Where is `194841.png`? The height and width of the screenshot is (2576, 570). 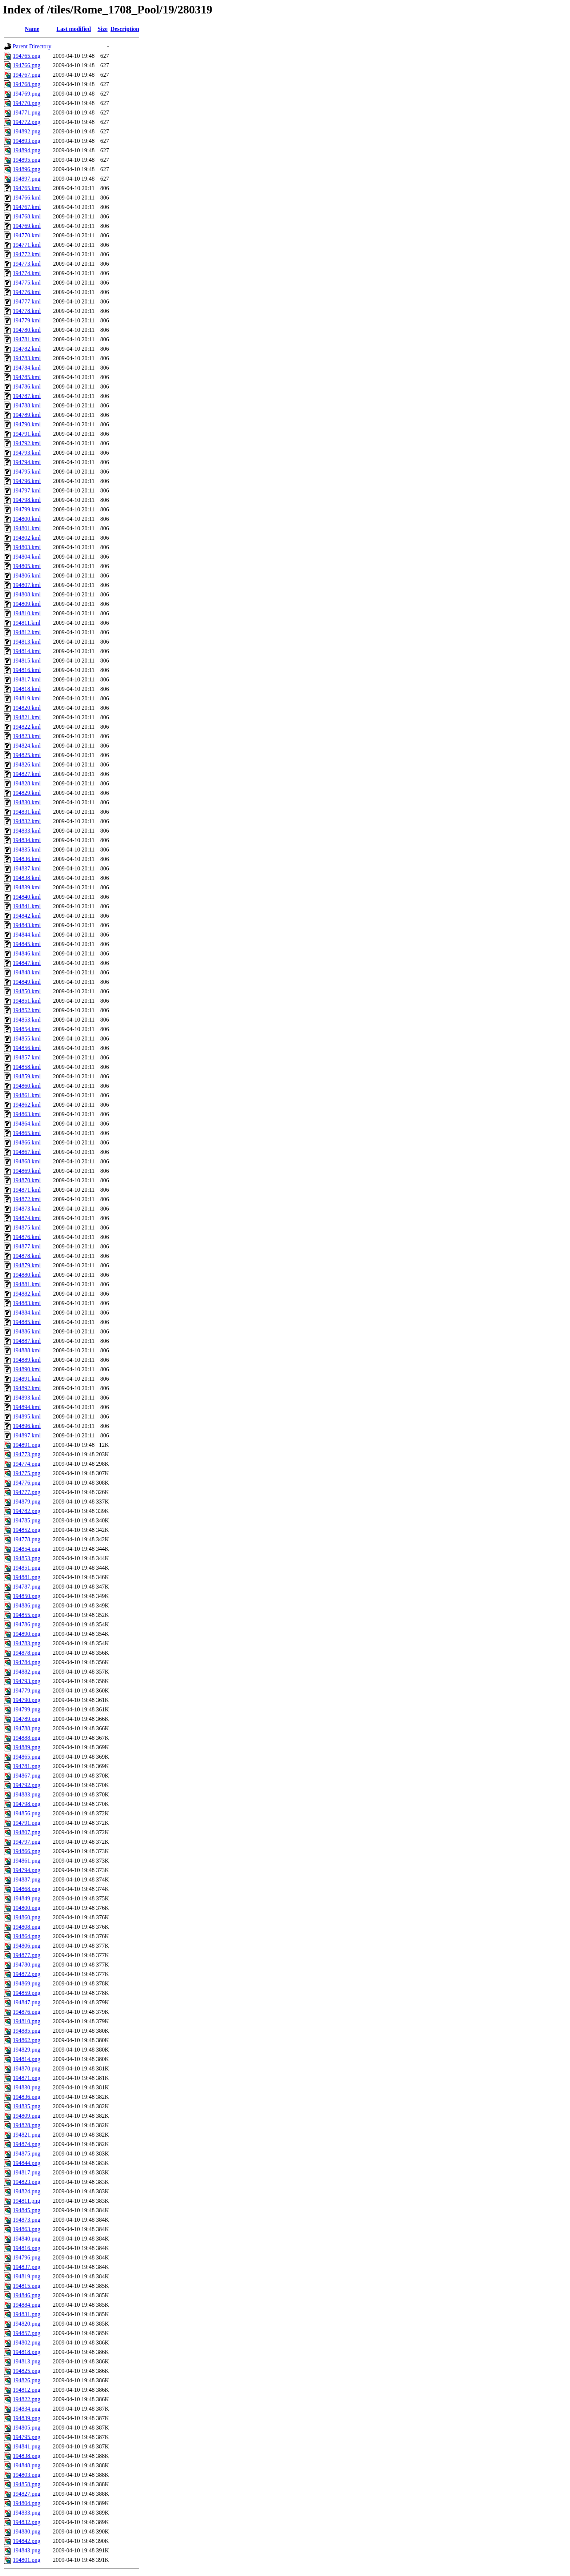
194841.png is located at coordinates (26, 2446).